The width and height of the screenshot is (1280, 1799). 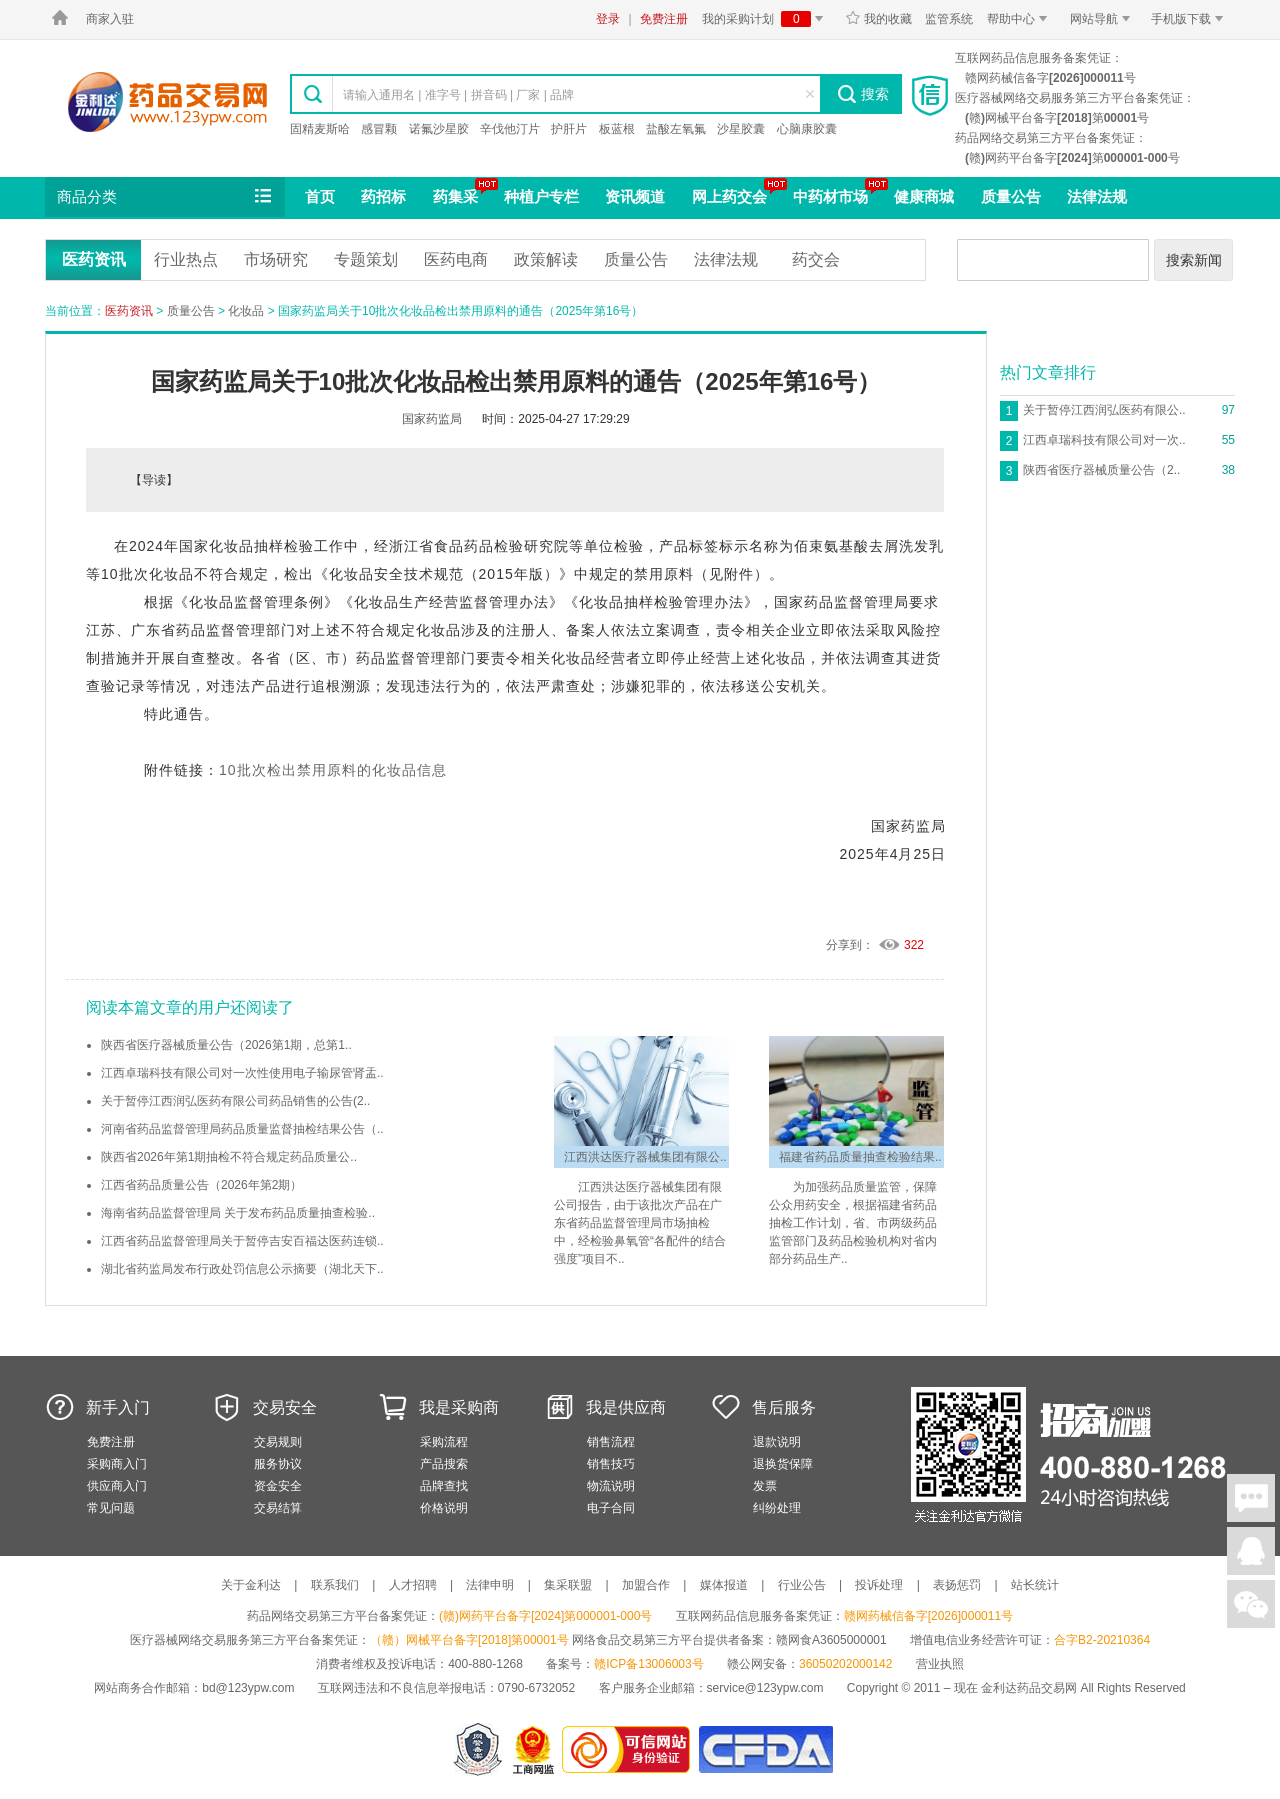 I want to click on 金利达药品交易网, so click(x=167, y=101).